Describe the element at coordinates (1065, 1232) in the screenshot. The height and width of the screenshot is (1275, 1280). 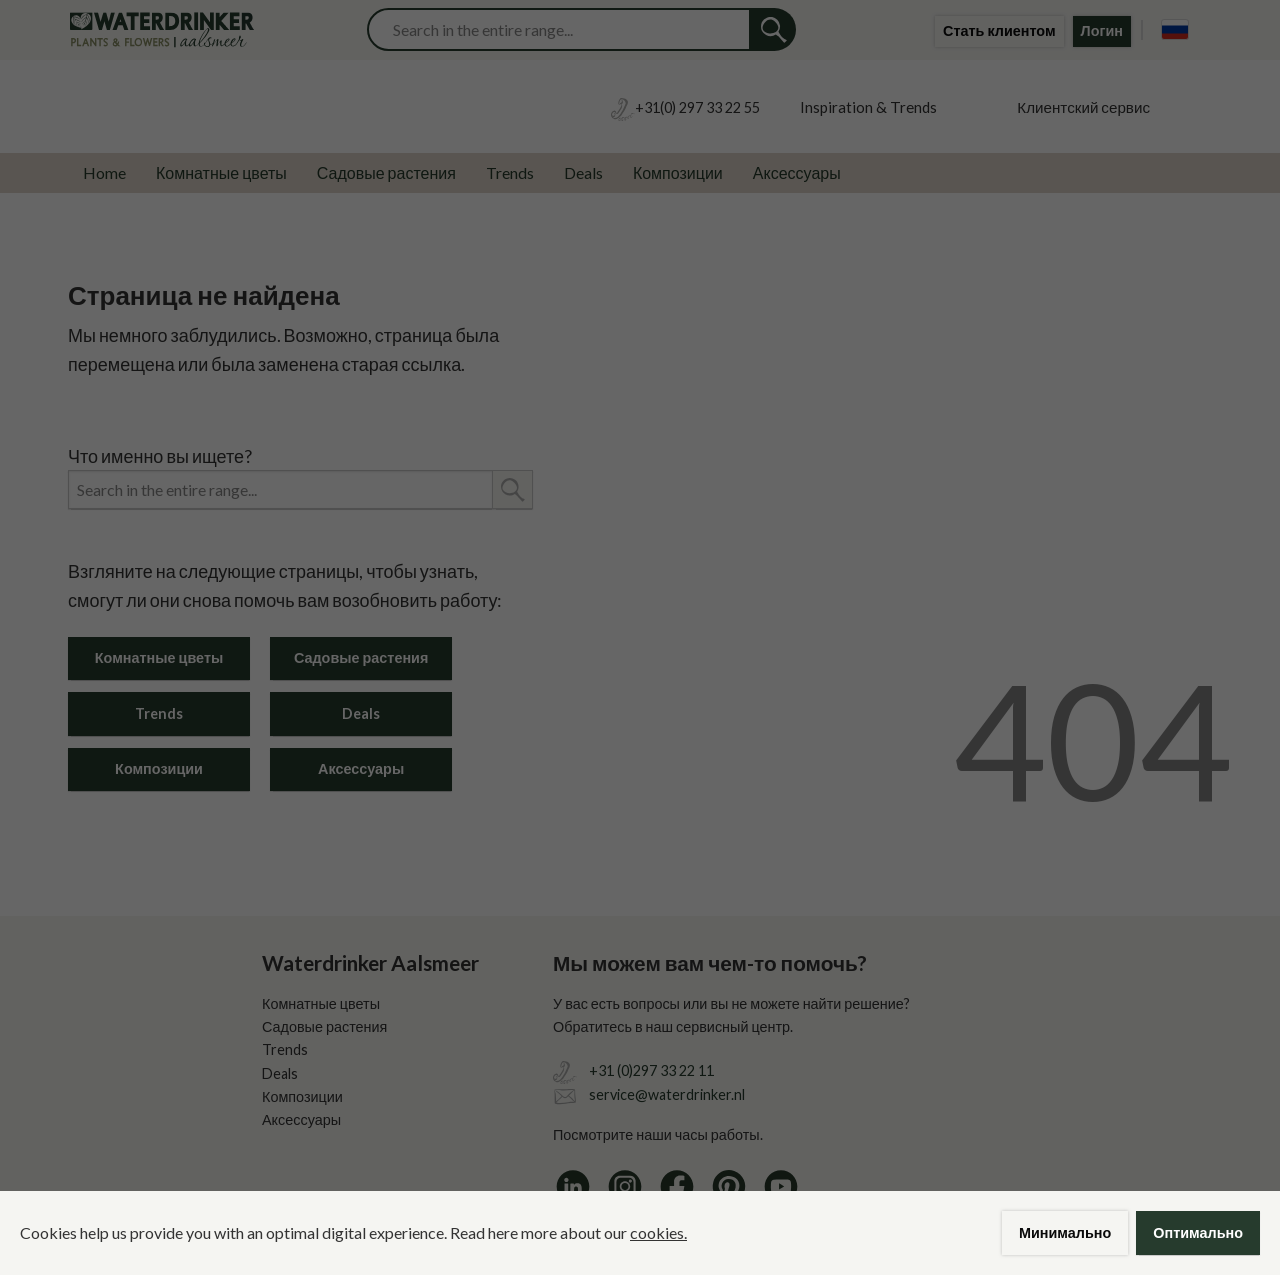
I see `Минимально` at that location.